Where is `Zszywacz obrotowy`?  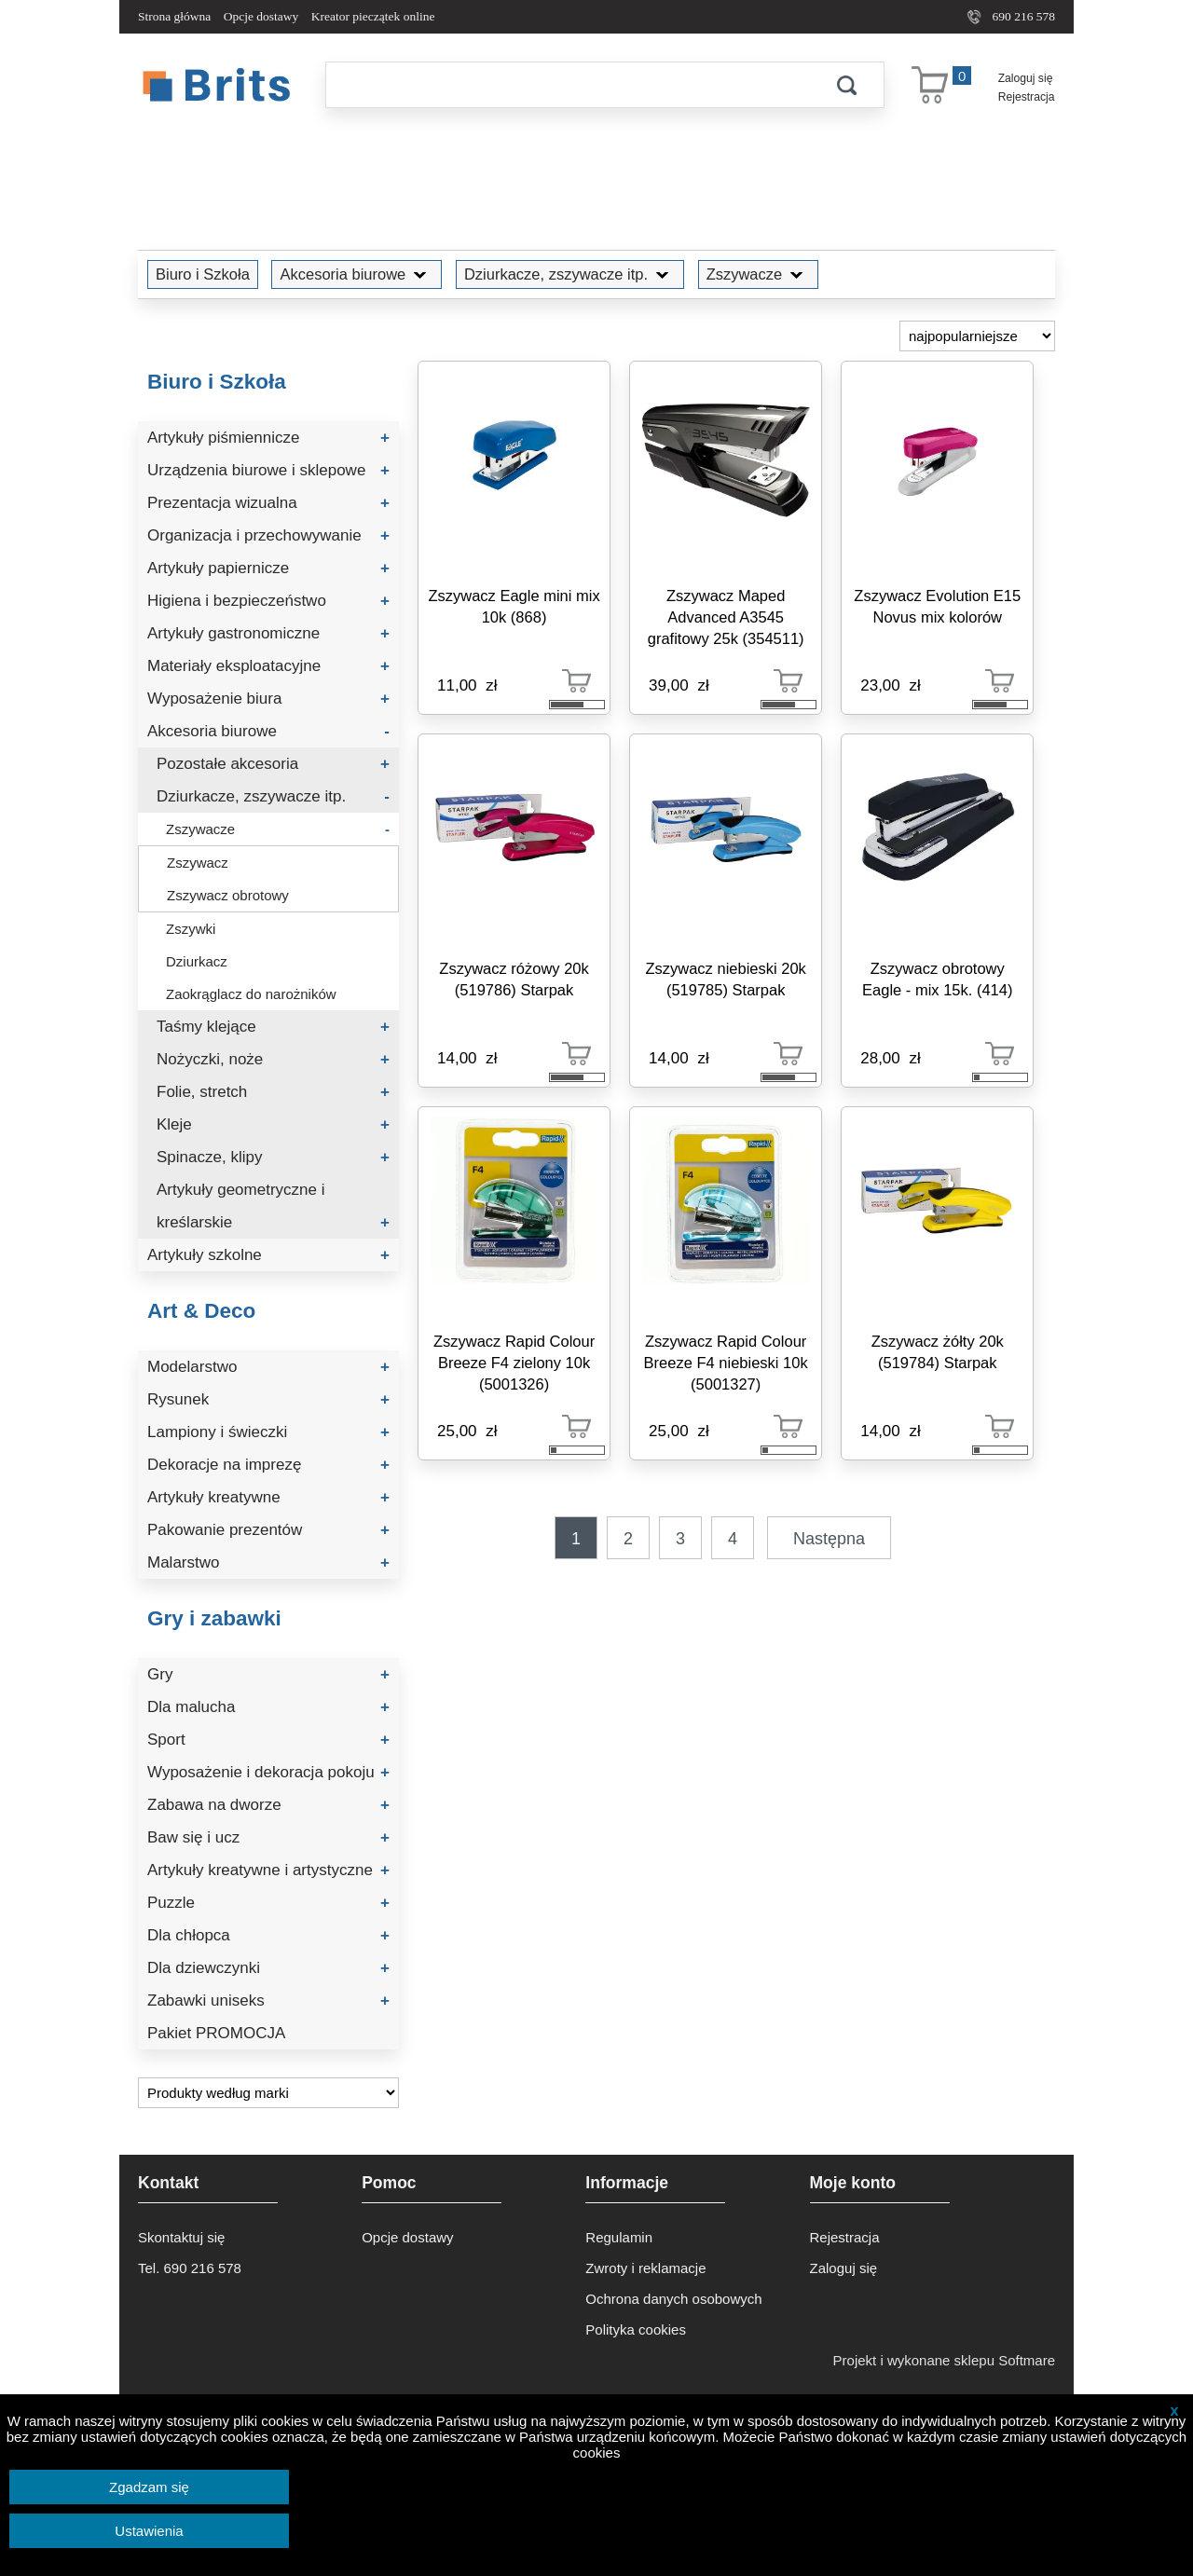
Zszywacz obrotowy is located at coordinates (228, 895).